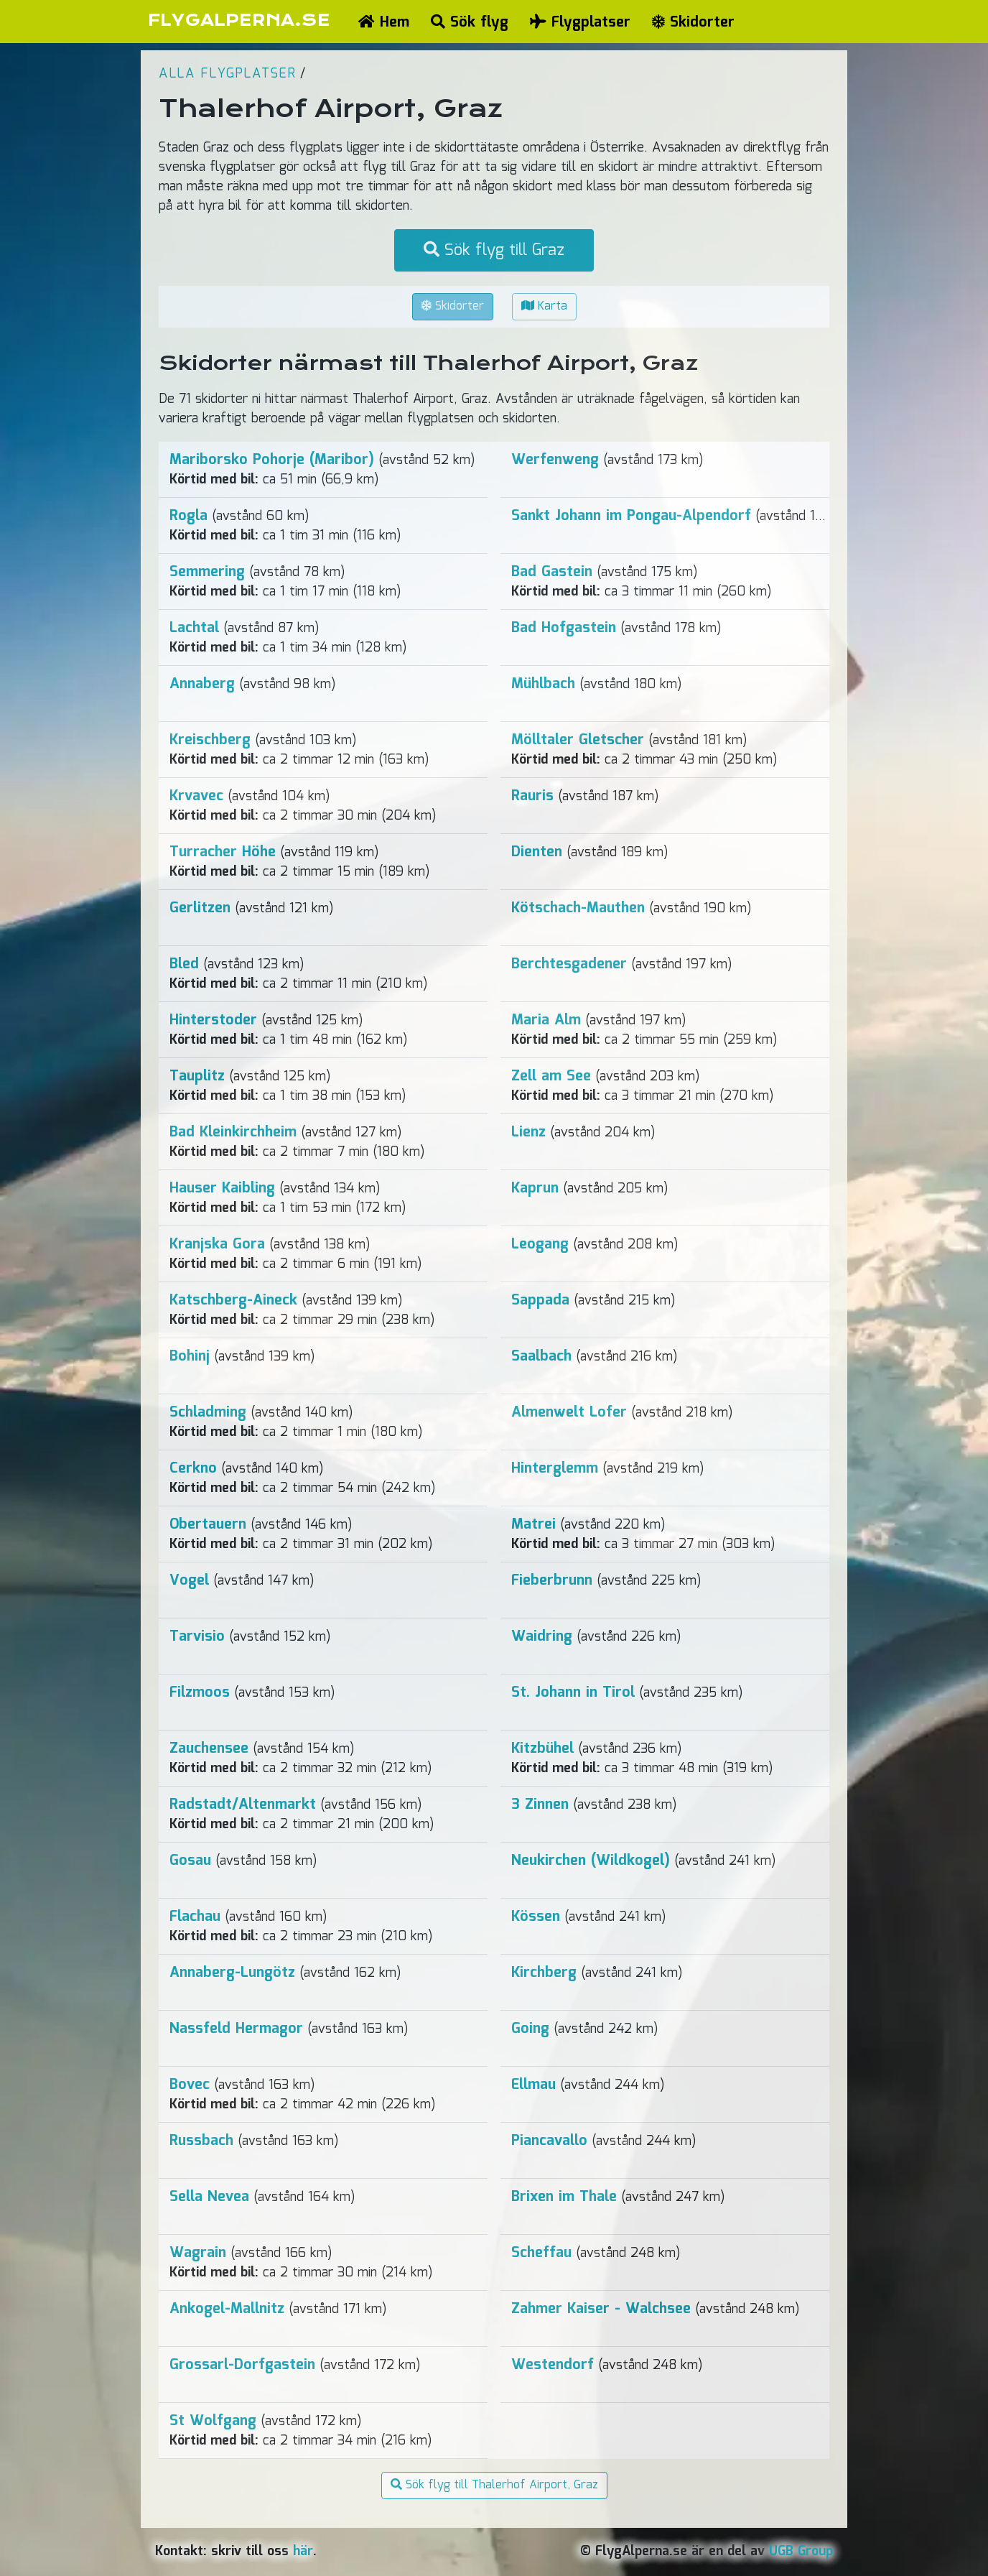 The image size is (988, 2576). Describe the element at coordinates (543, 683) in the screenshot. I see `Mühlbach` at that location.